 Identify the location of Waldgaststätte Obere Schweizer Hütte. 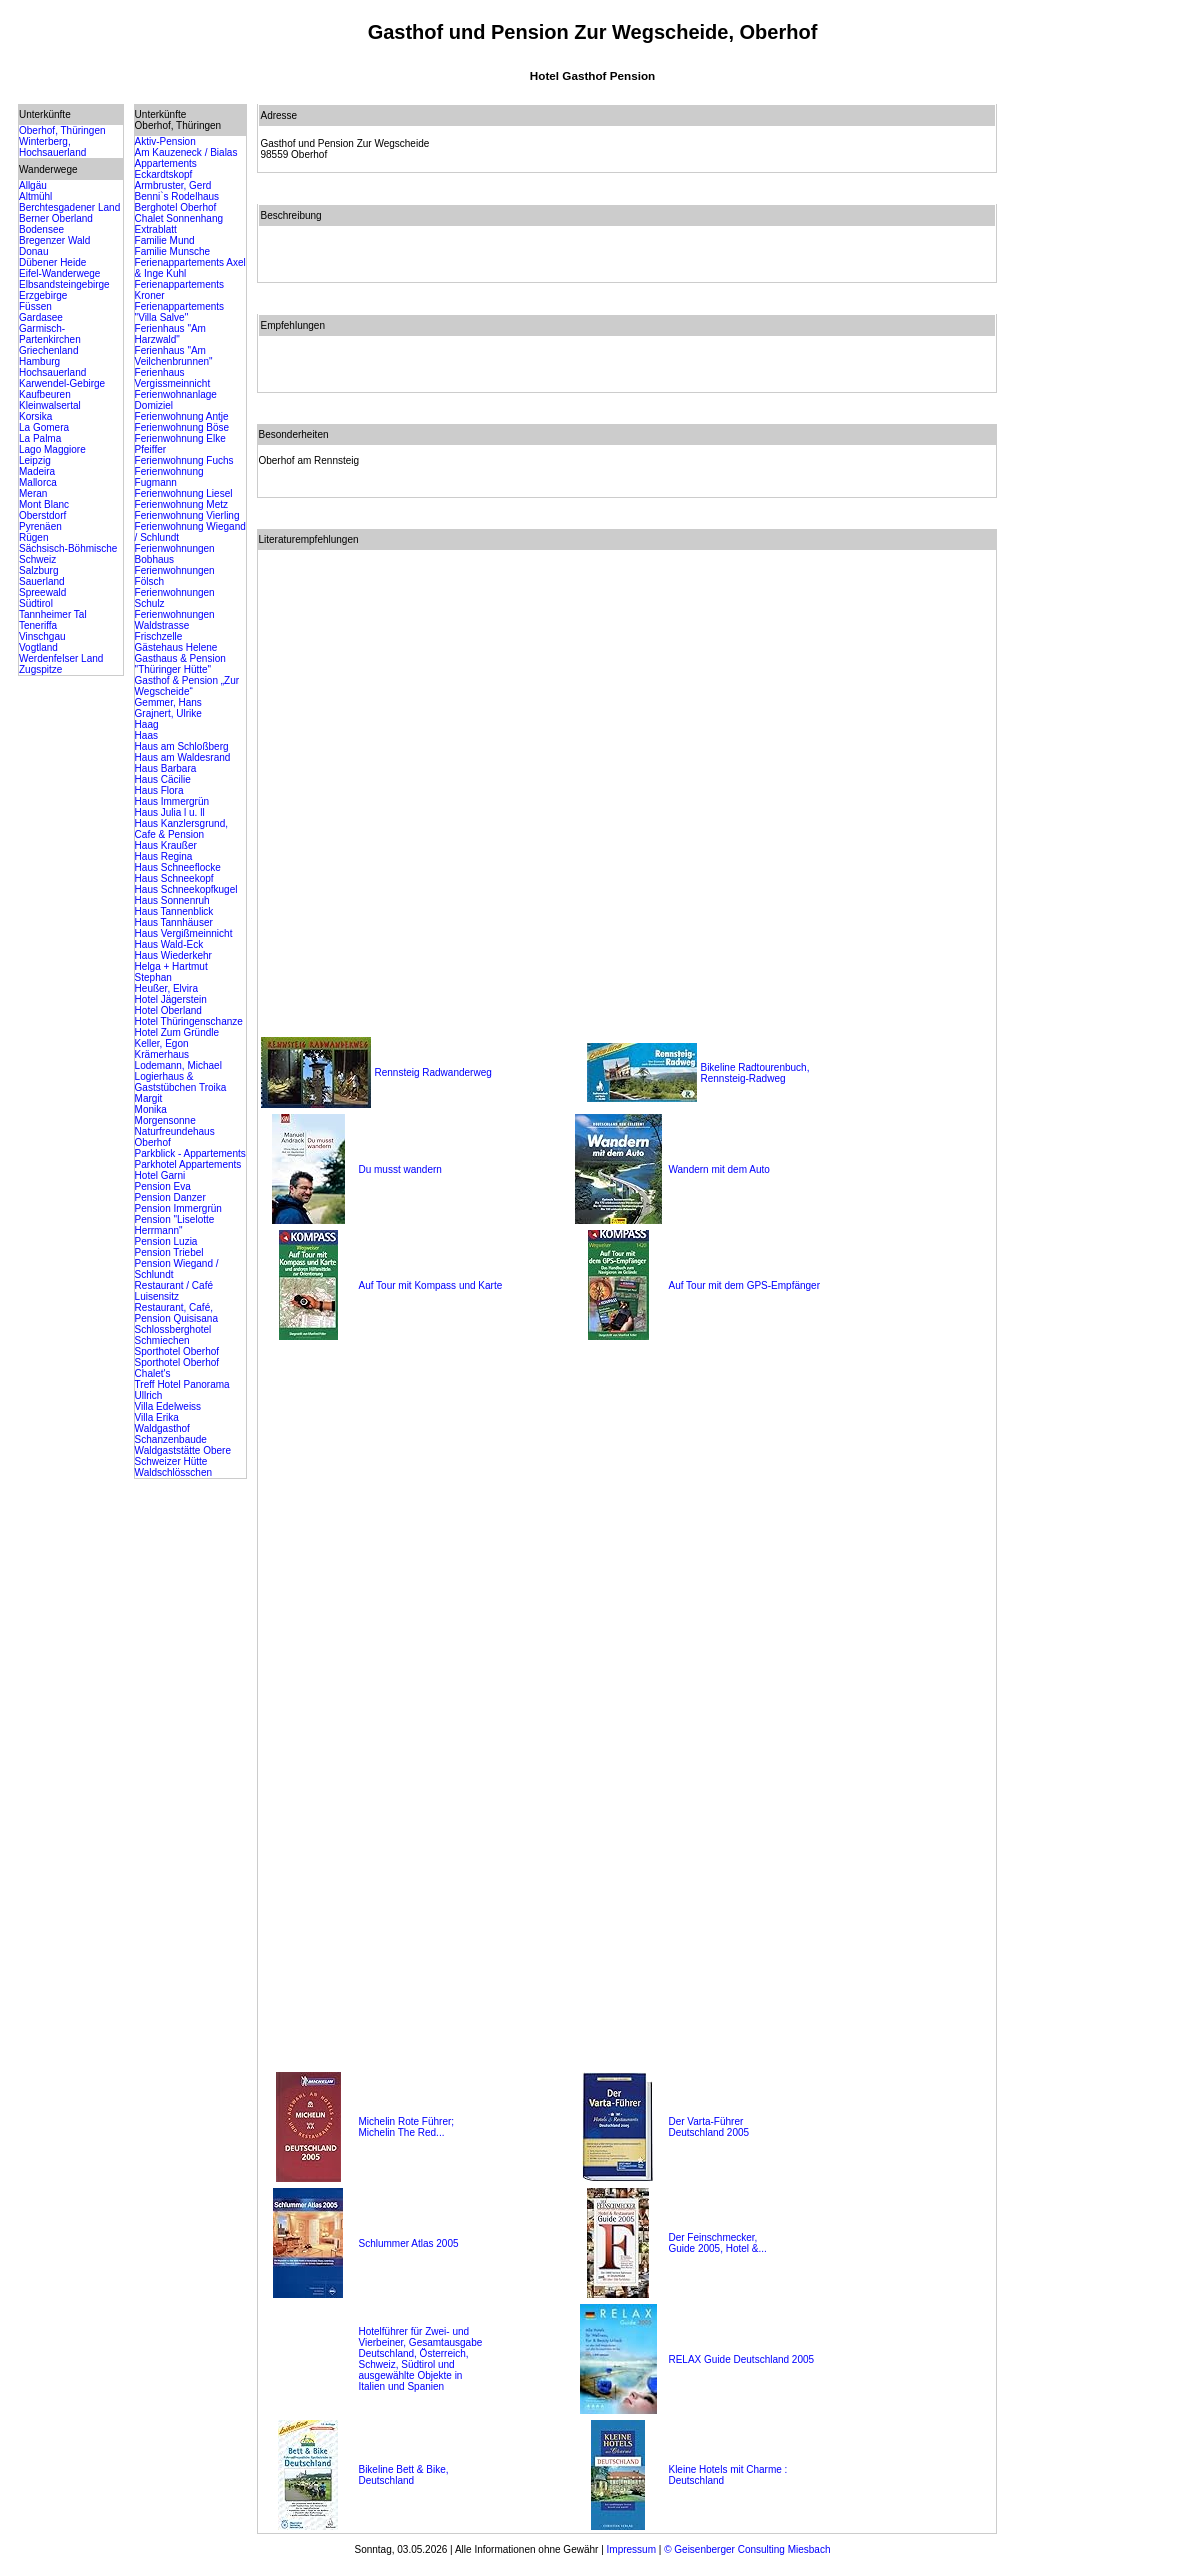
(183, 1456).